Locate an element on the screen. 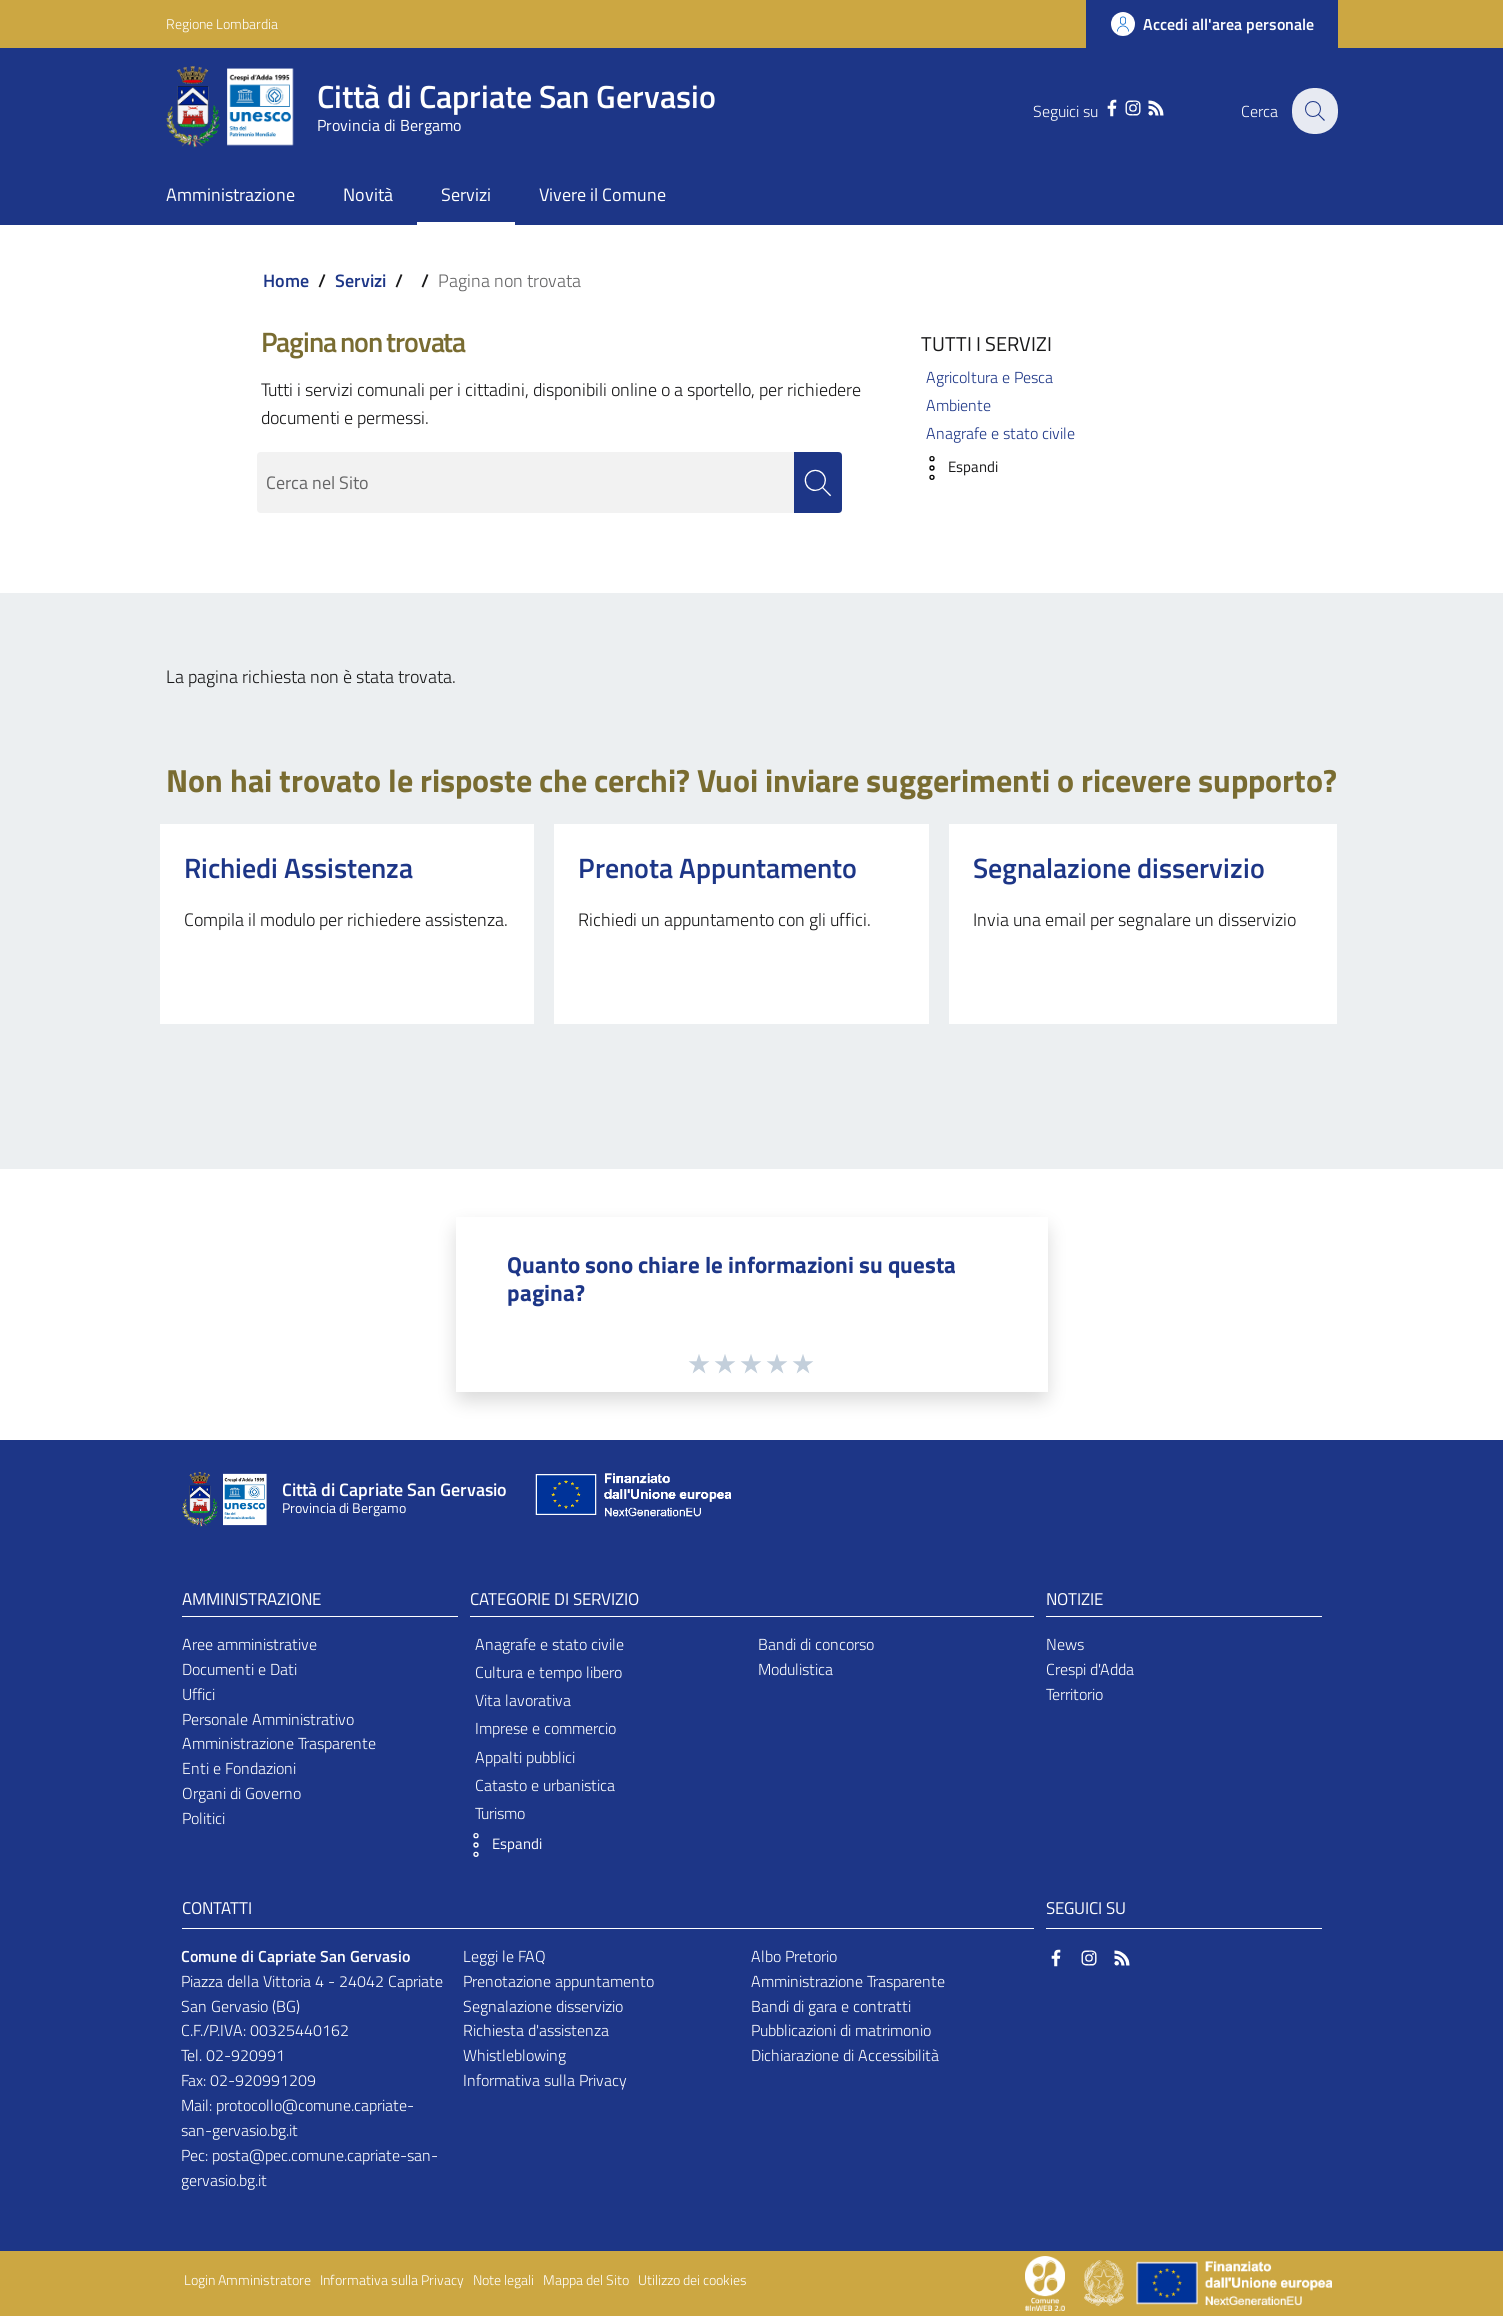 This screenshot has width=1503, height=2316. Territorio is located at coordinates (1074, 1694).